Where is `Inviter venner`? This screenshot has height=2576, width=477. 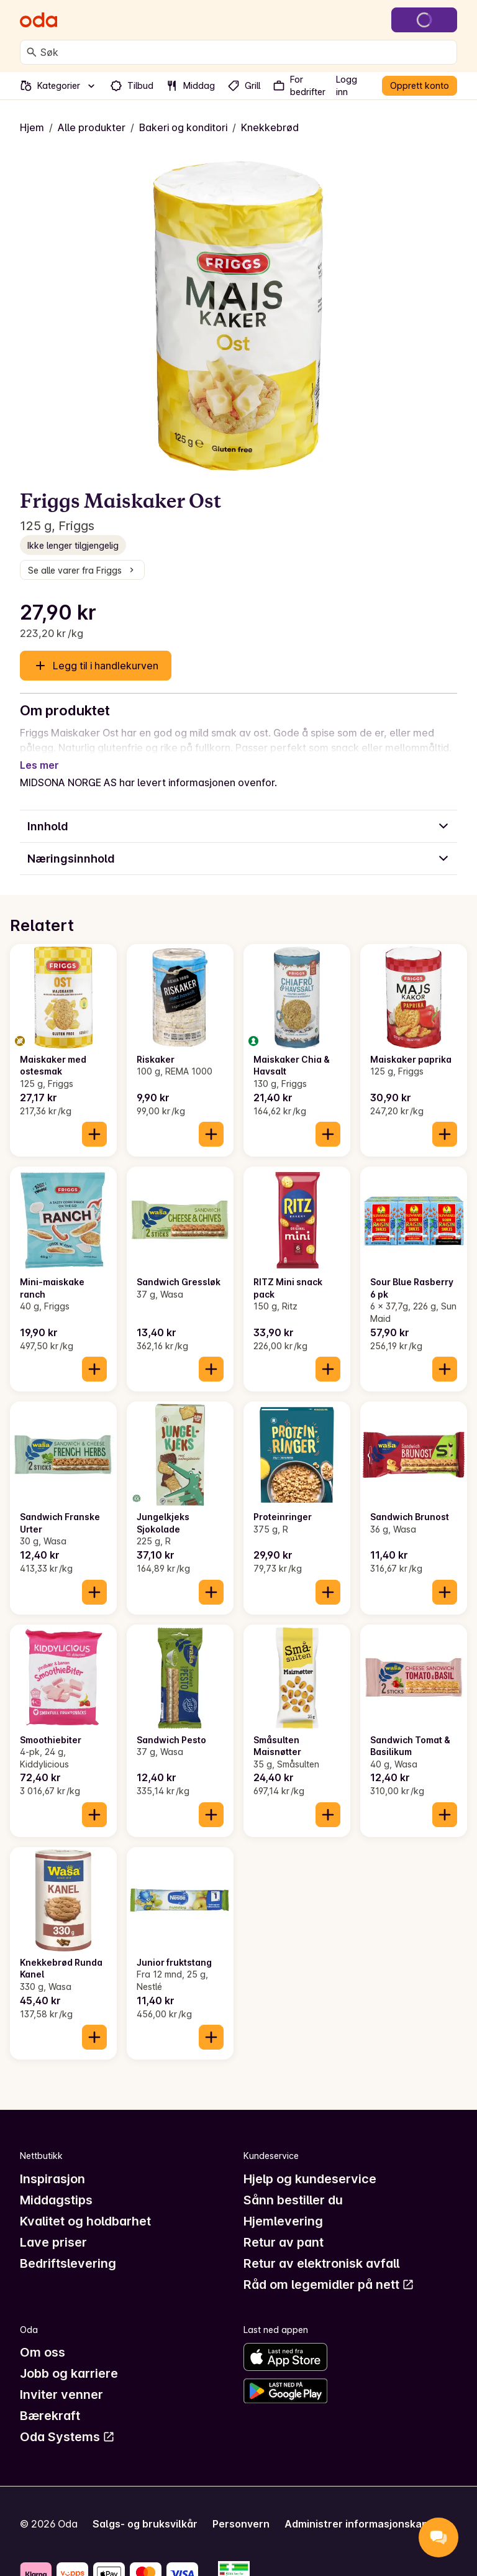
Inviter venner is located at coordinates (61, 2379).